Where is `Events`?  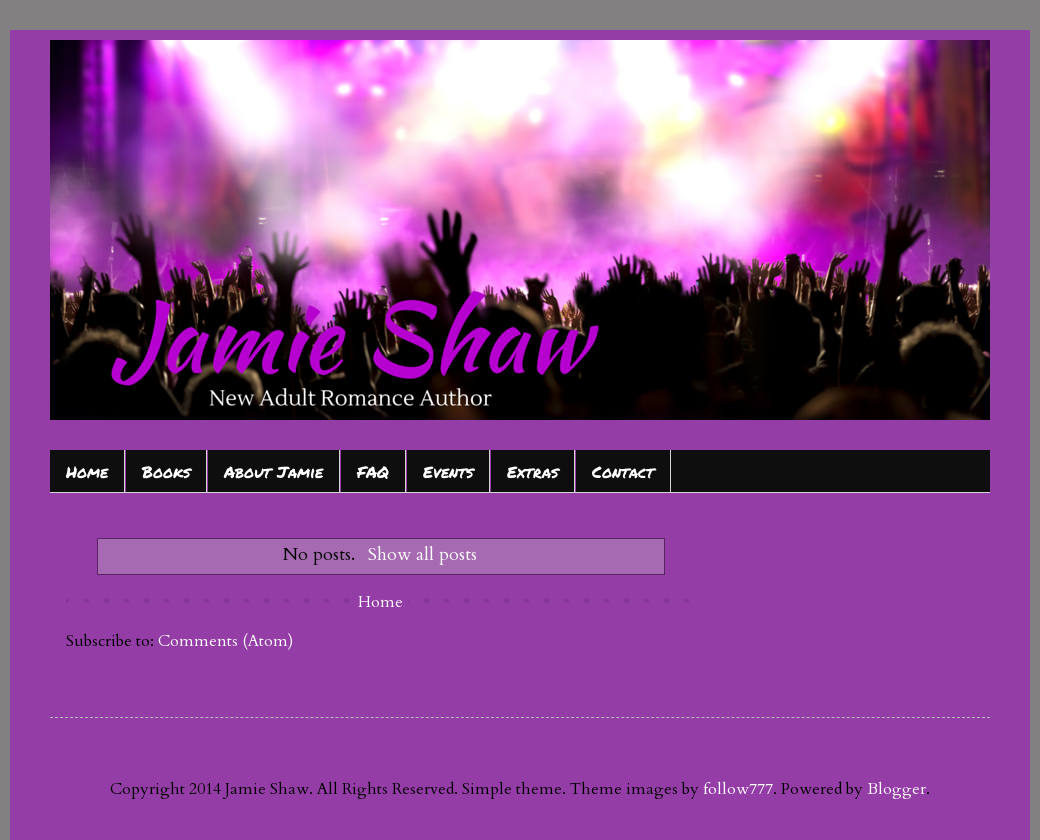 Events is located at coordinates (448, 471).